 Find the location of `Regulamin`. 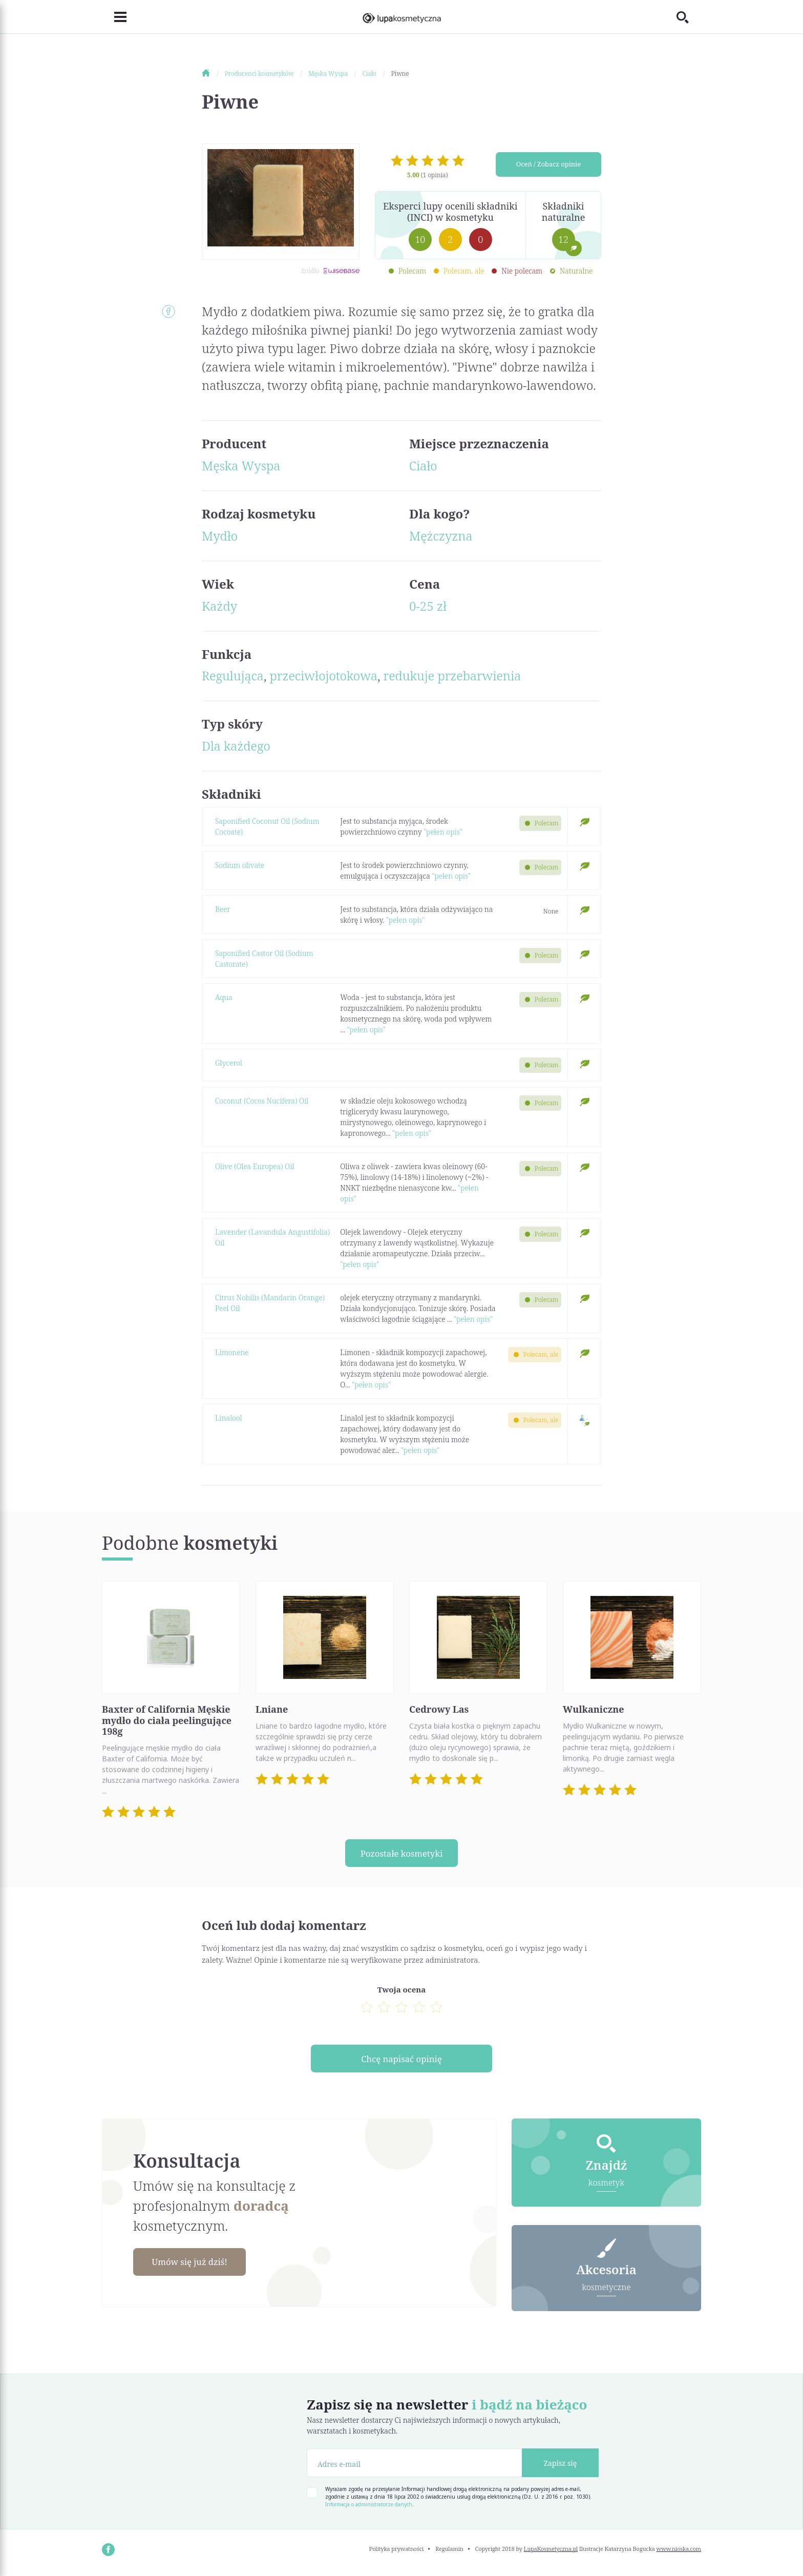

Regulamin is located at coordinates (449, 2553).